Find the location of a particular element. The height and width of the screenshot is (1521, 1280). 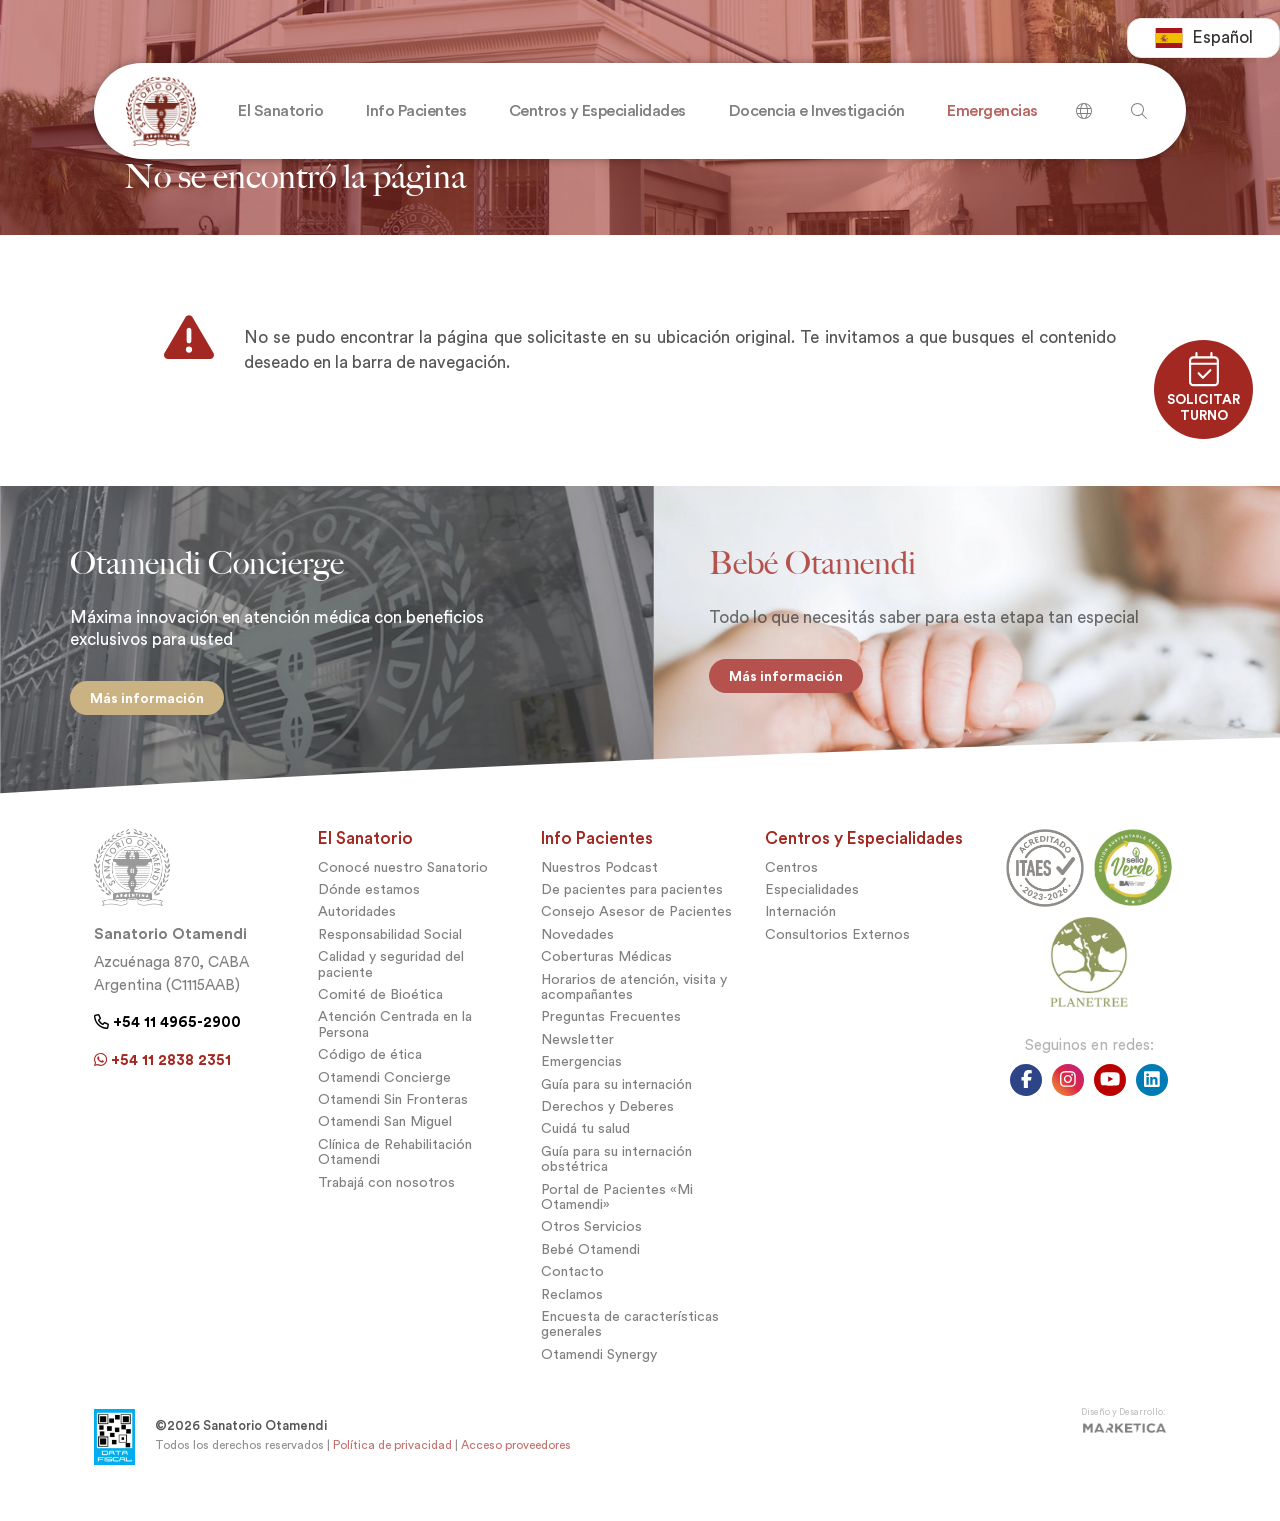

Coberturas Médicas is located at coordinates (606, 972).